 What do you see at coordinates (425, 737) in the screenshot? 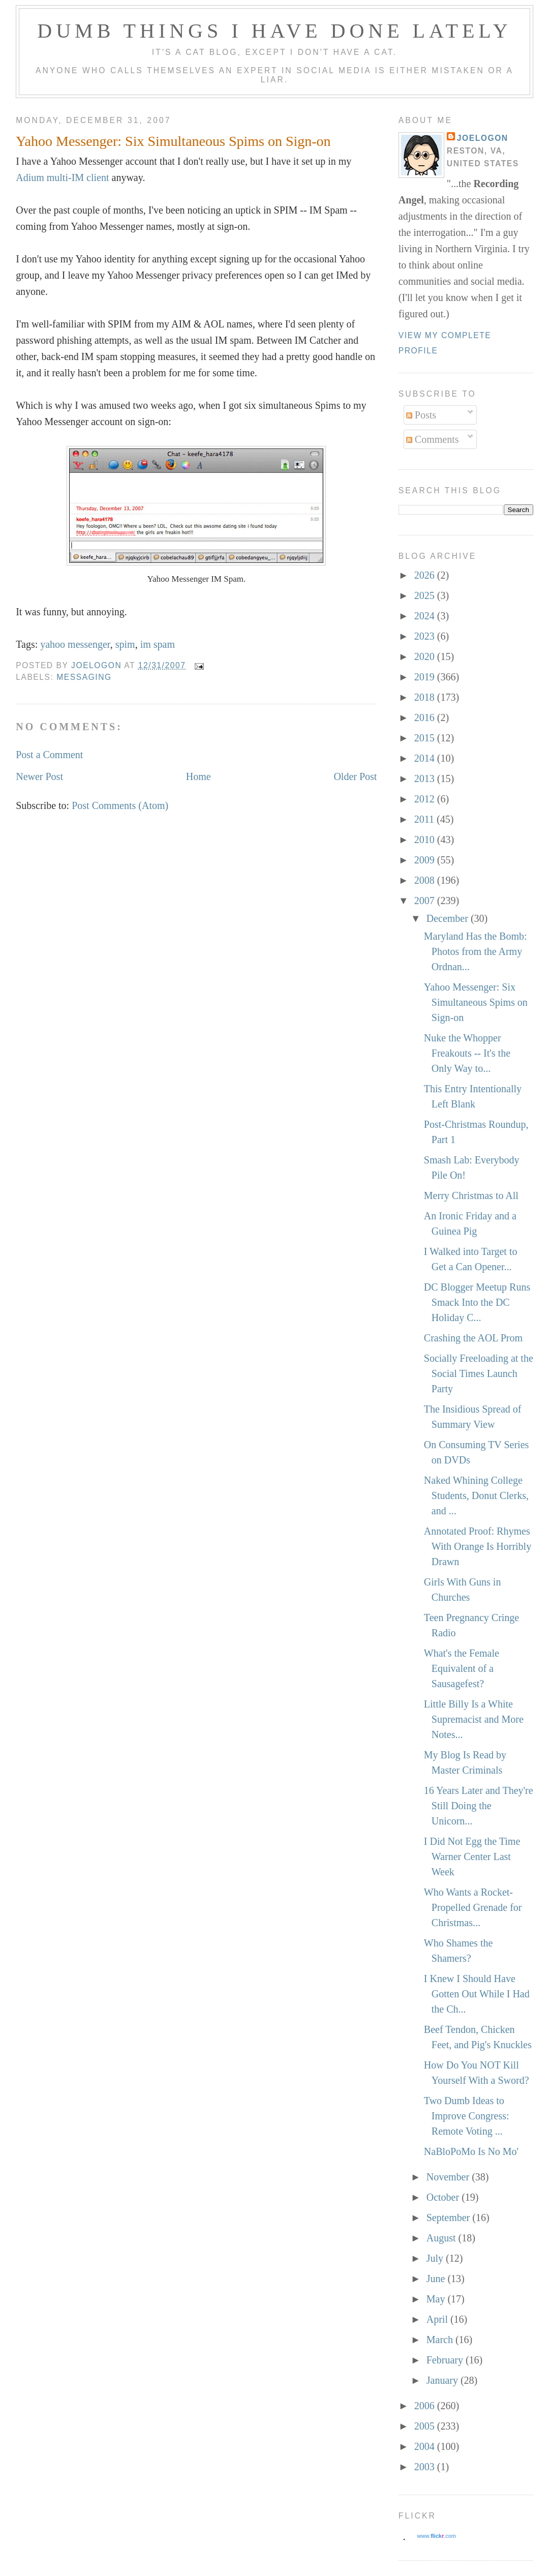
I see `2015` at bounding box center [425, 737].